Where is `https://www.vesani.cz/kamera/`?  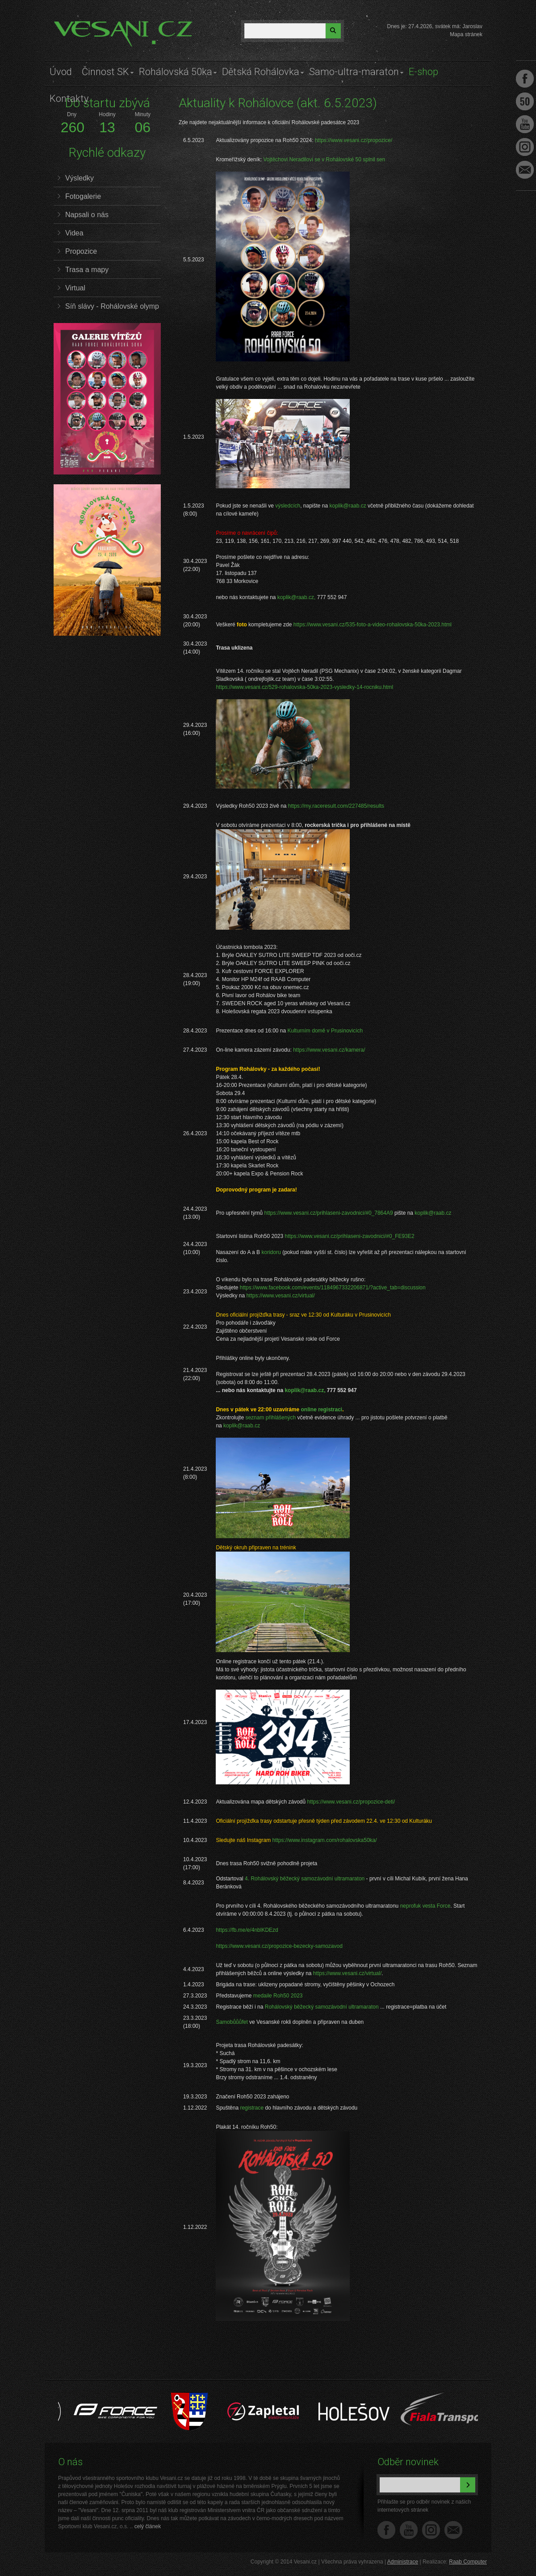 https://www.vesani.cz/kamera/ is located at coordinates (329, 1050).